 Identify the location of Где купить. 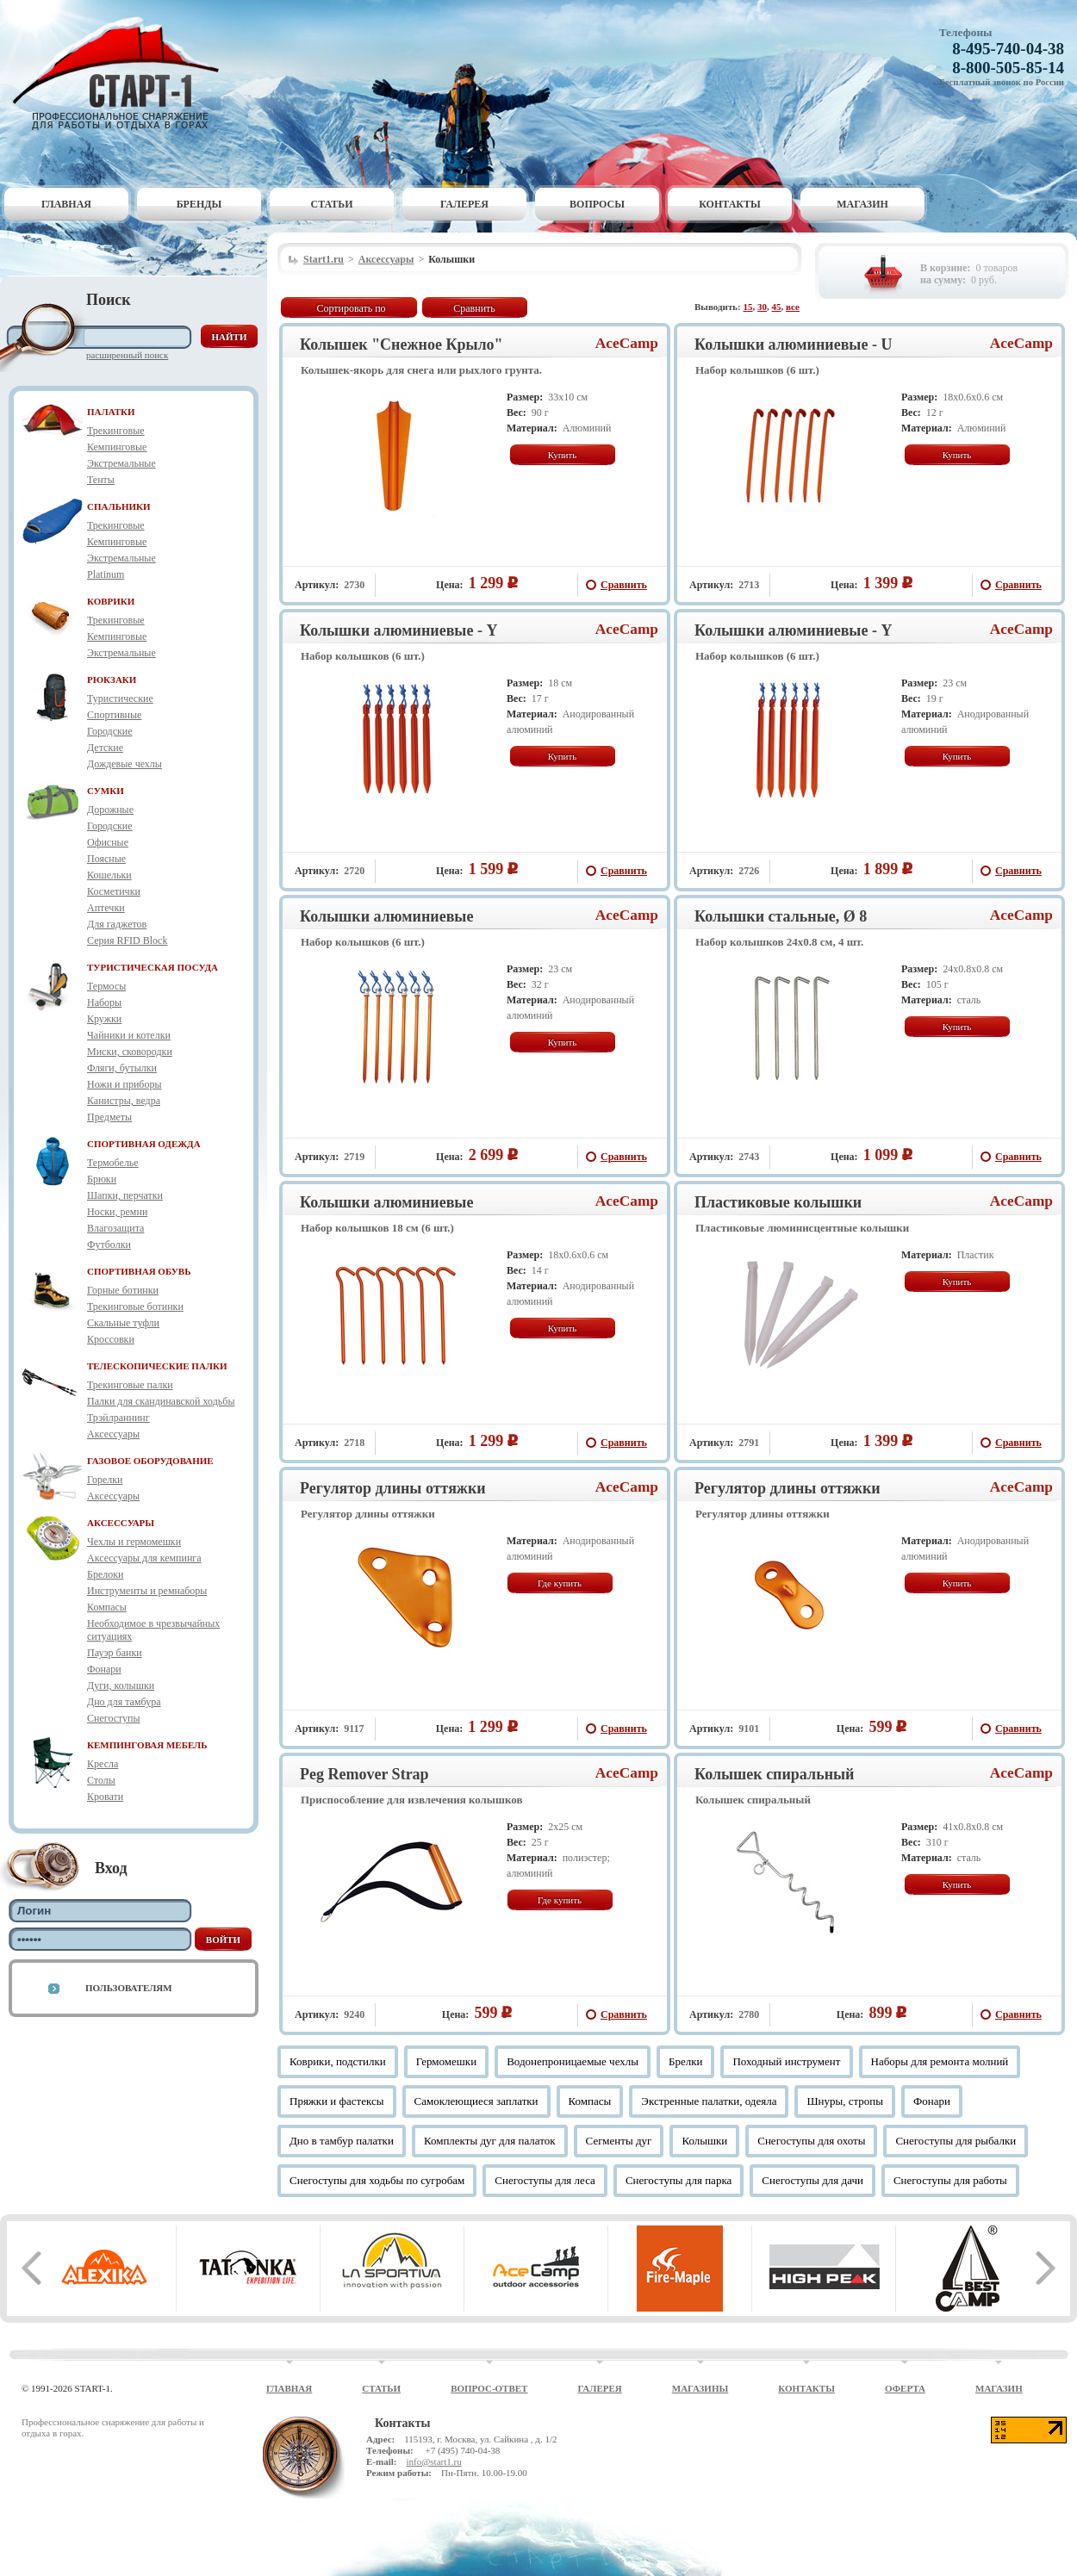
(560, 1583).